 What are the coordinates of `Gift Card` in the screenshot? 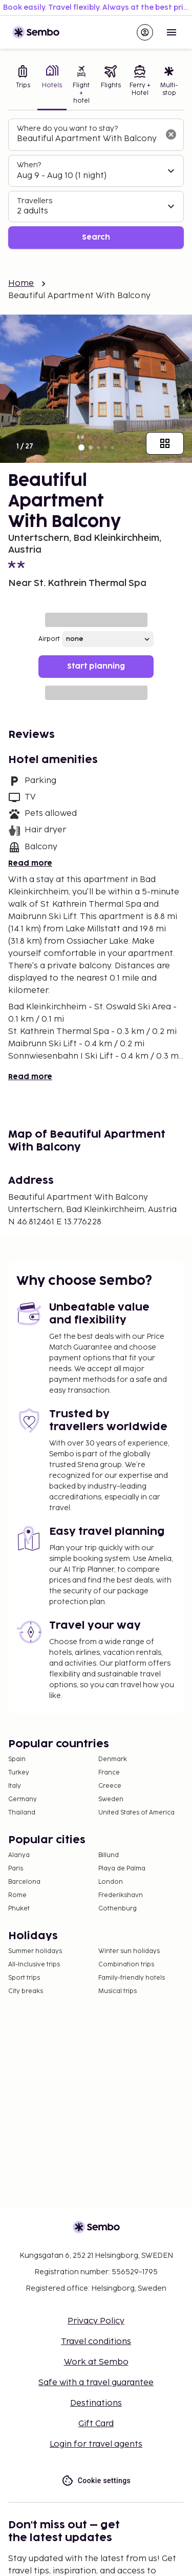 It's located at (96, 2424).